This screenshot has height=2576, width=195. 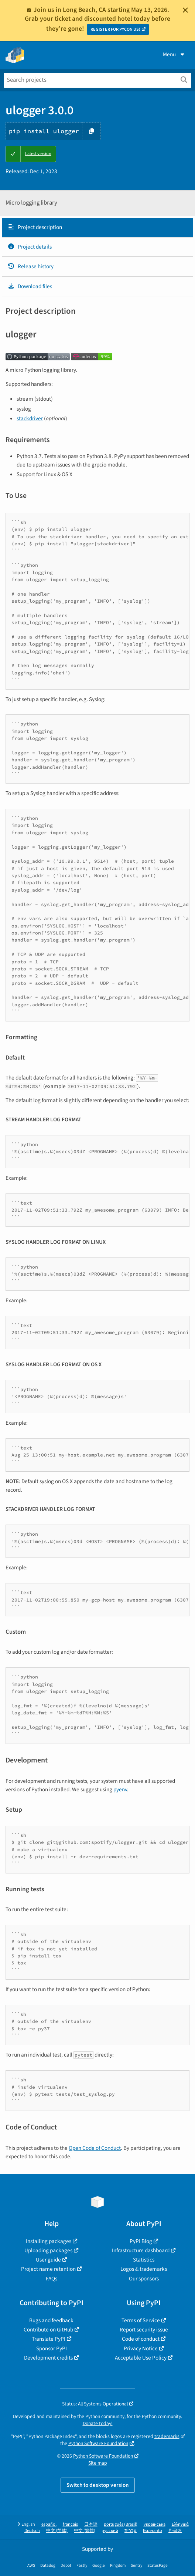 I want to click on Infrastructure dashboard, so click(x=141, y=2250).